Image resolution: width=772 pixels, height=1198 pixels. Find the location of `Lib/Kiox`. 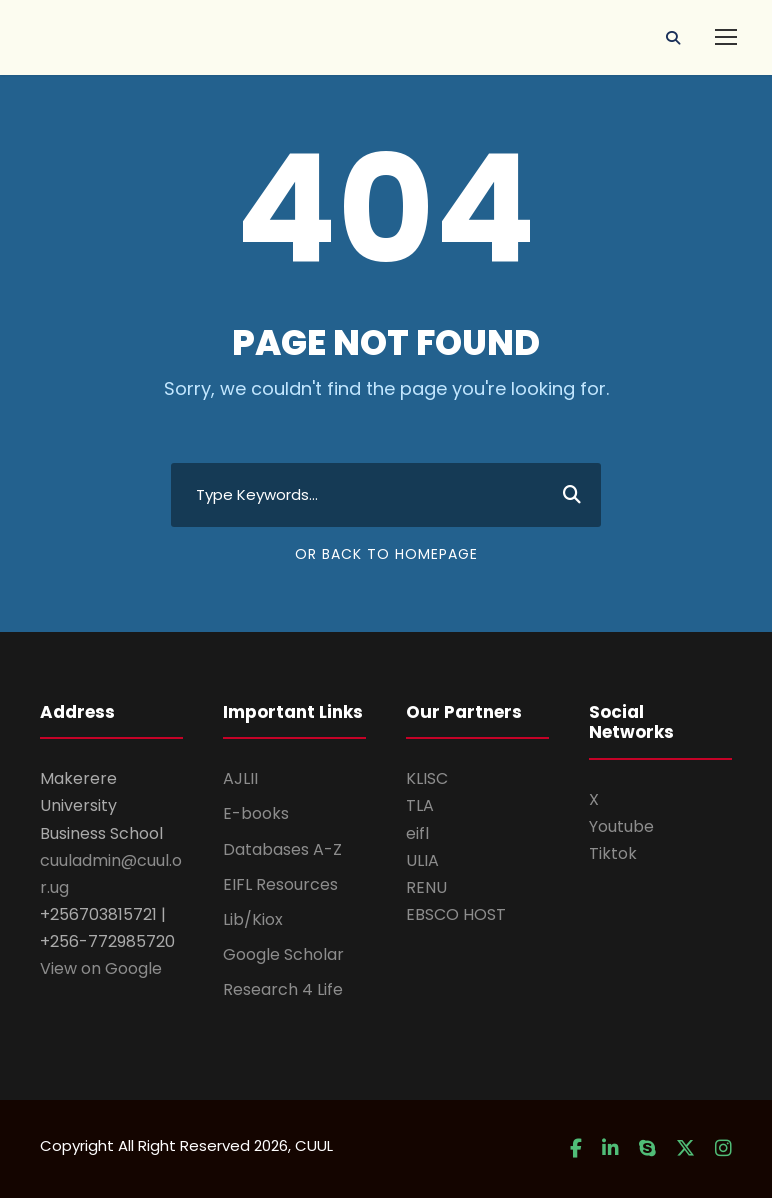

Lib/Kiox is located at coordinates (253, 919).